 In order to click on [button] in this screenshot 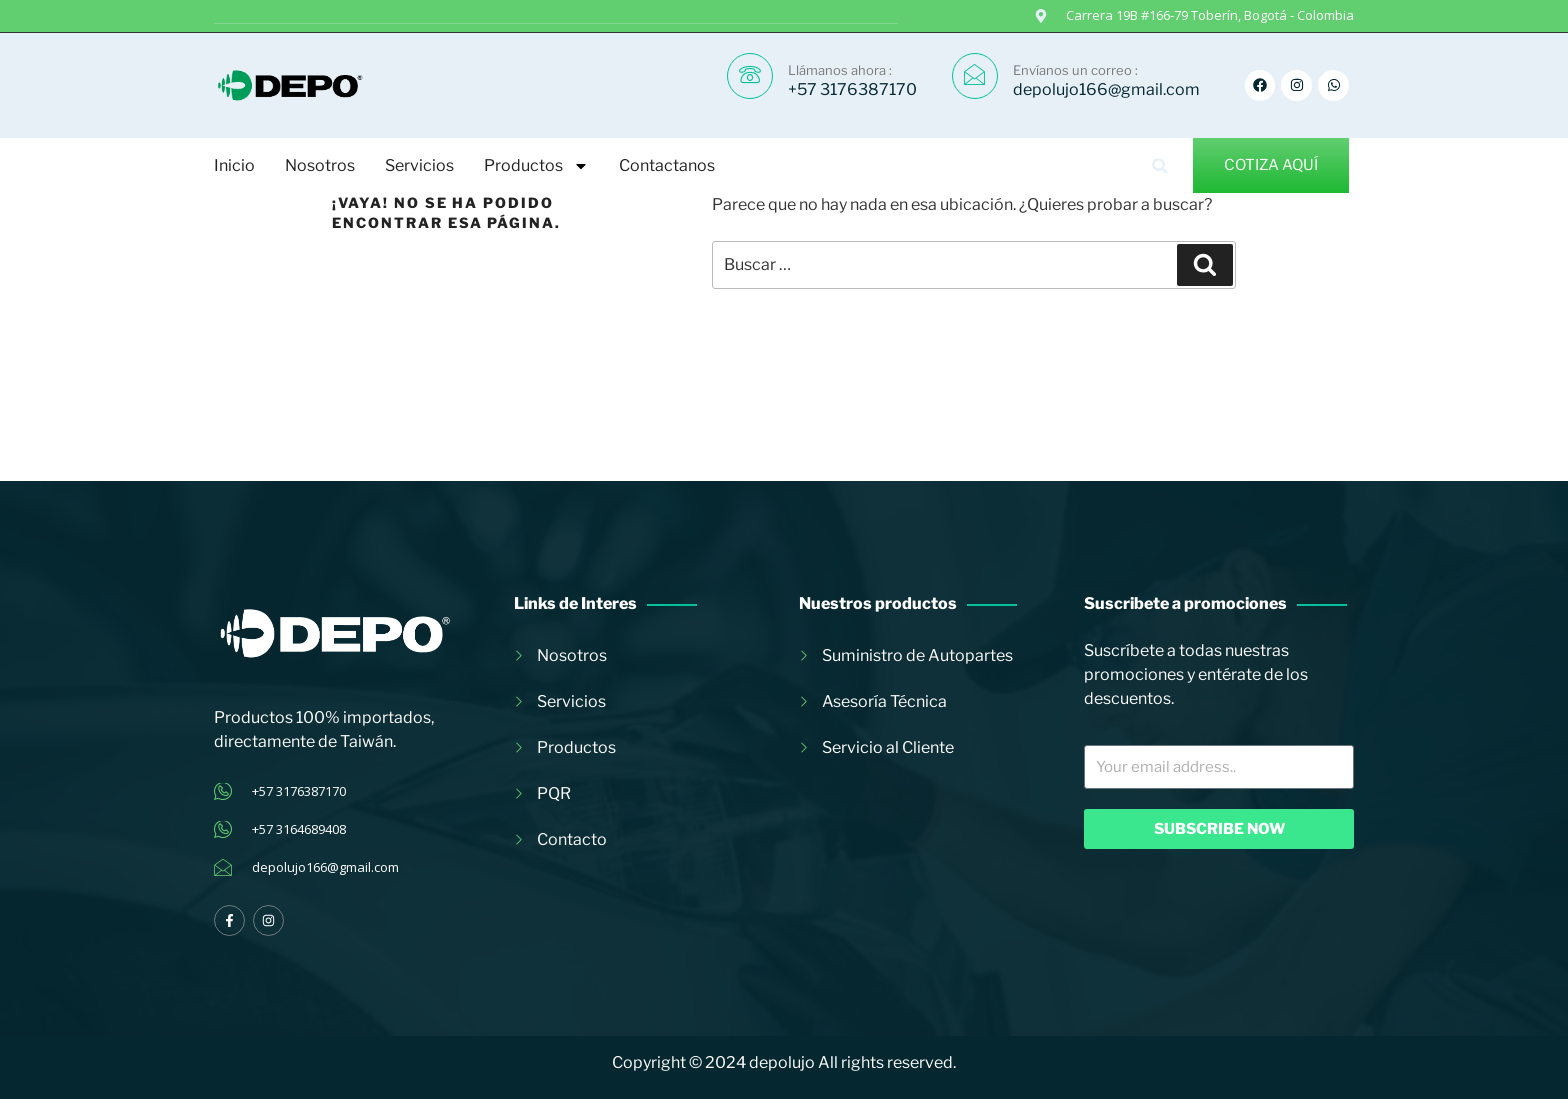, I will do `click(1160, 165)`.